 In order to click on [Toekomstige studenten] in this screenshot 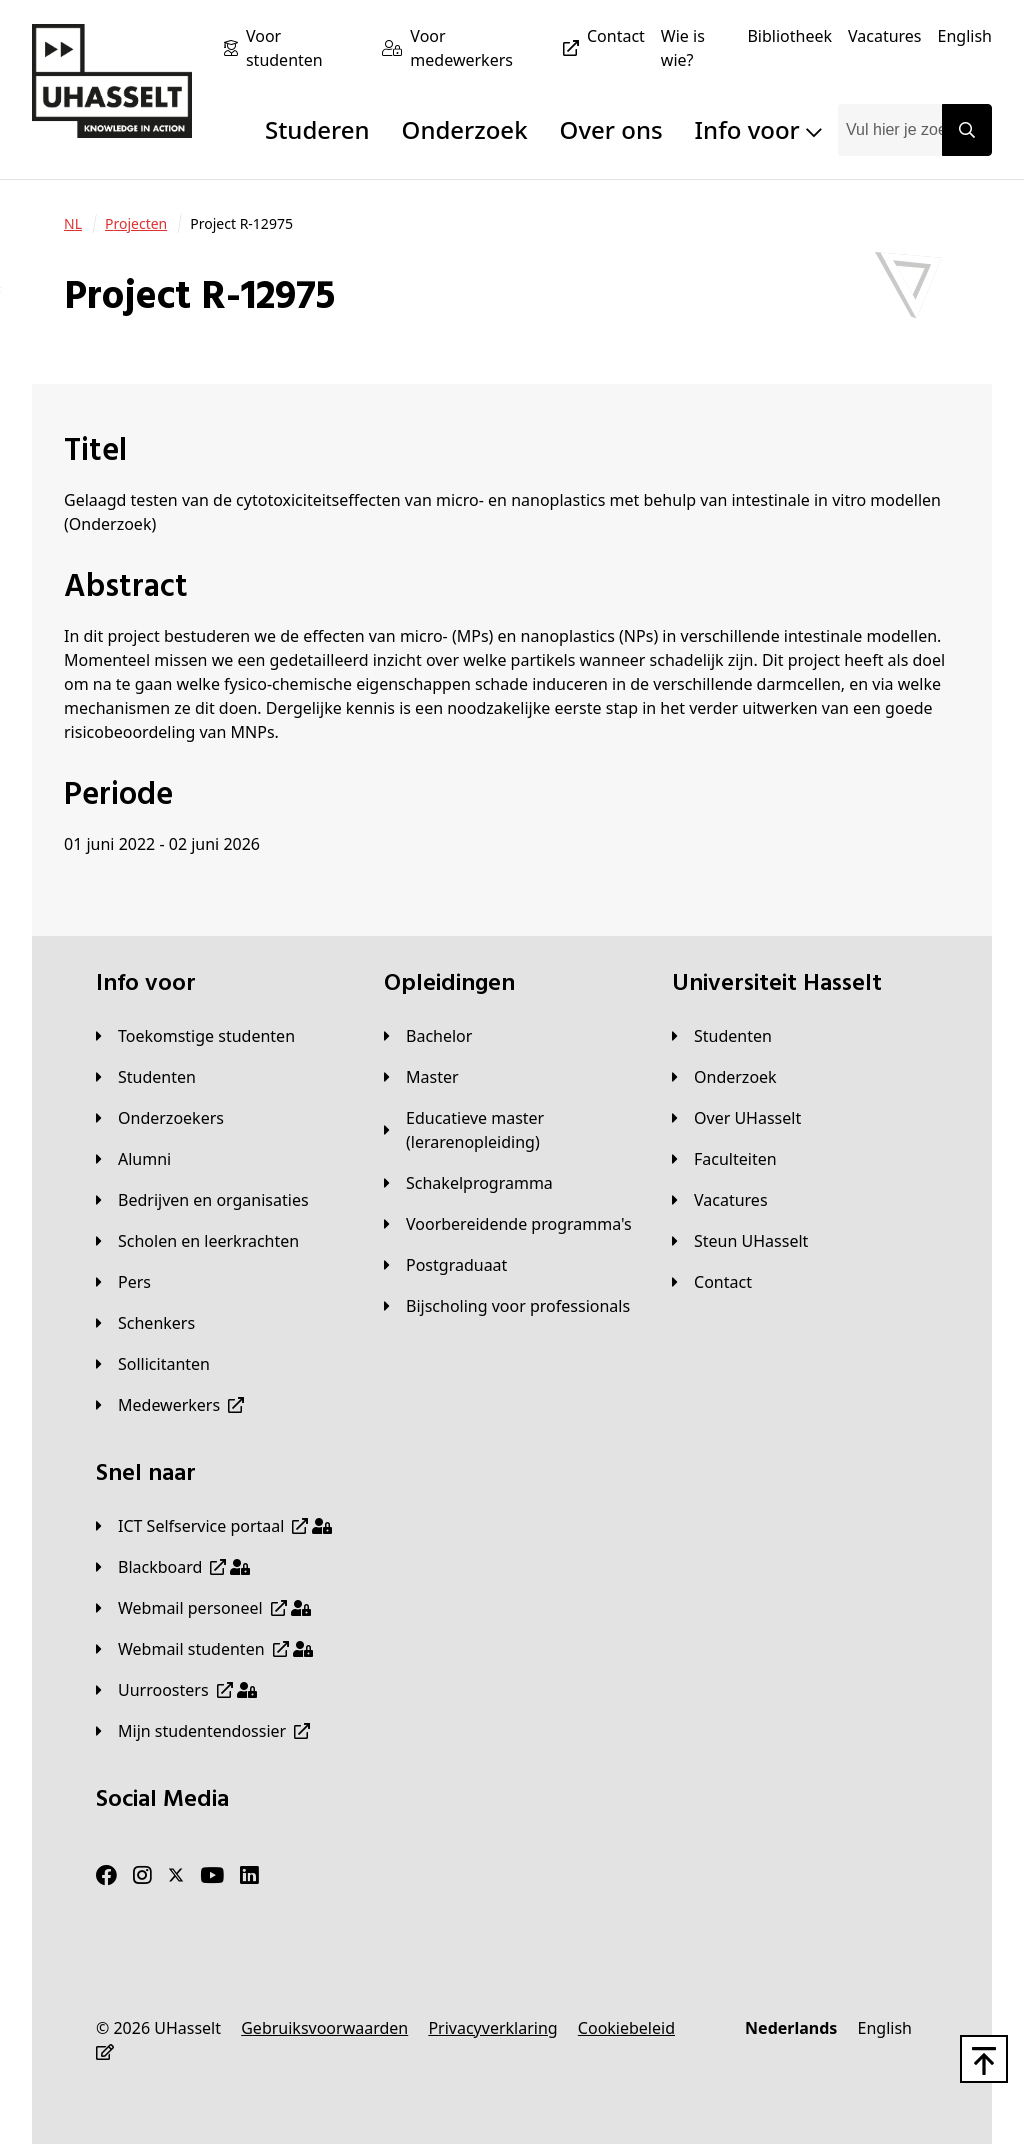, I will do `click(195, 1036)`.